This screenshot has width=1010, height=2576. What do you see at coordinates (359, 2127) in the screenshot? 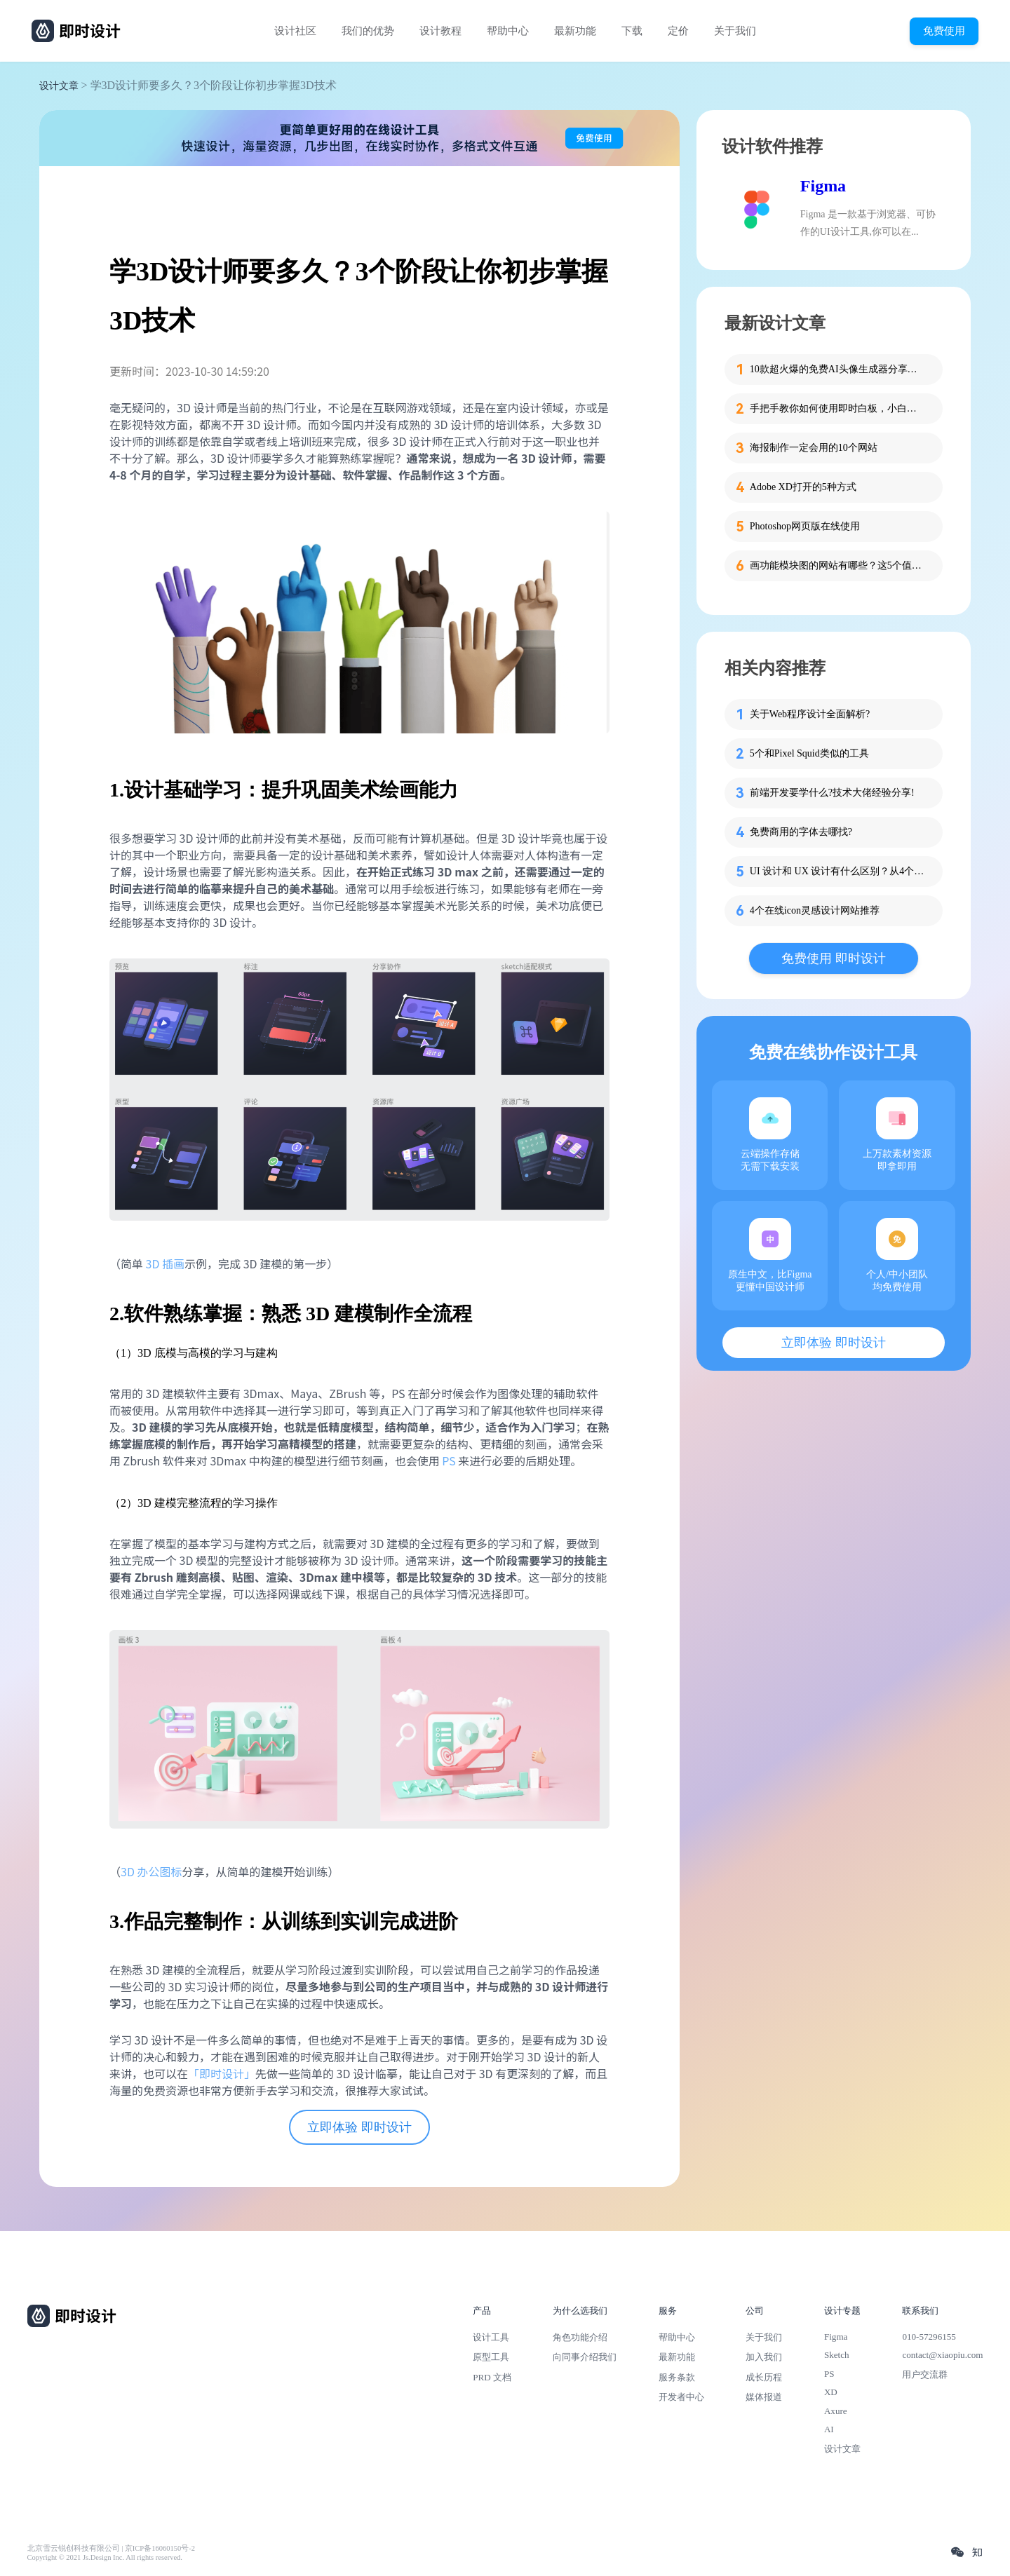
I see `立即体验 即时设计` at bounding box center [359, 2127].